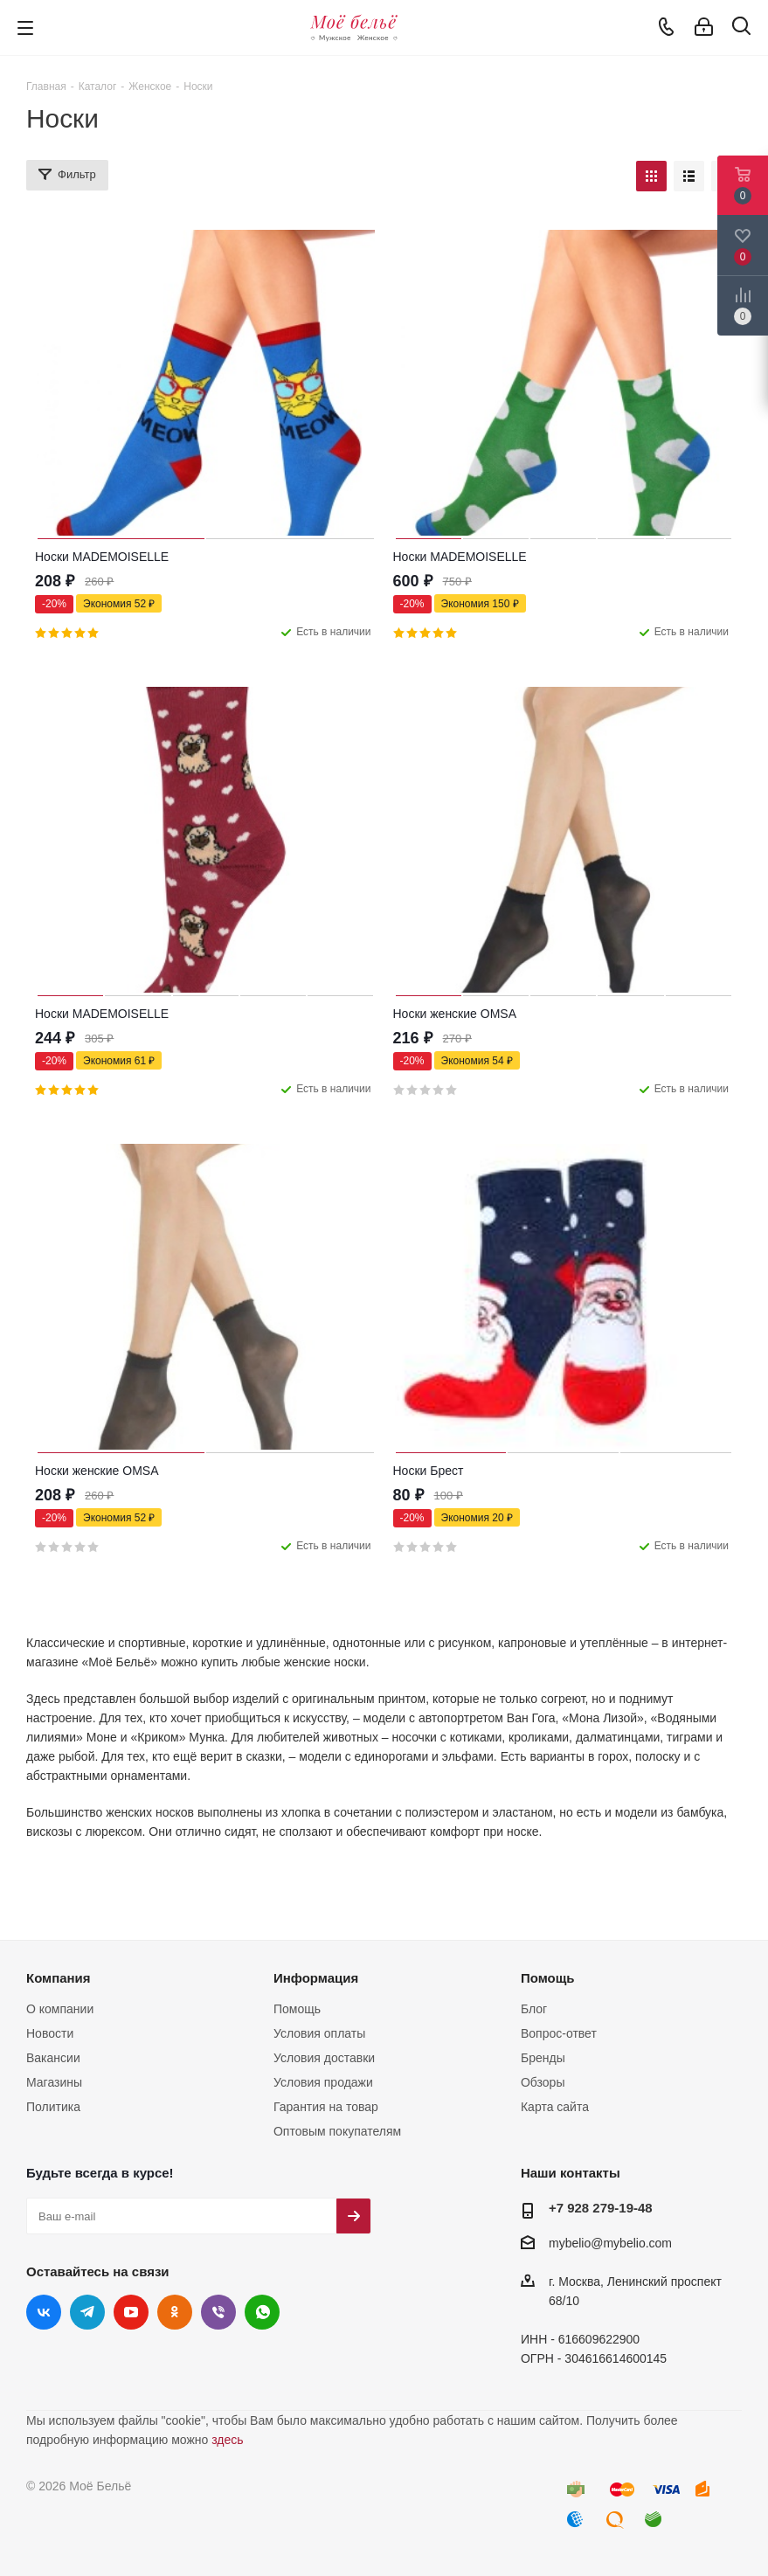 The image size is (768, 2576). What do you see at coordinates (43, 2312) in the screenshot?
I see `Вконтакте` at bounding box center [43, 2312].